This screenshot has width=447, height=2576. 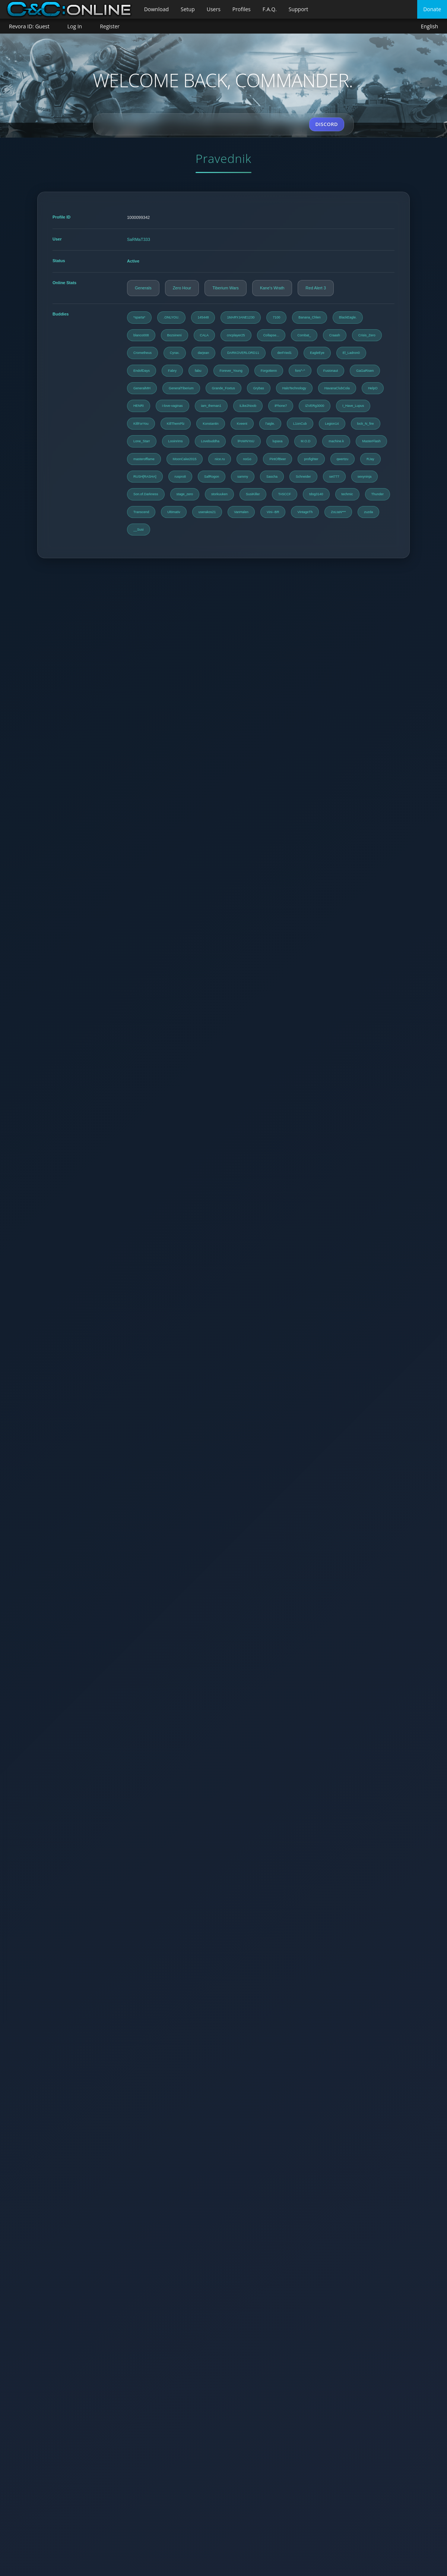 I want to click on DISCORD, so click(x=327, y=124).